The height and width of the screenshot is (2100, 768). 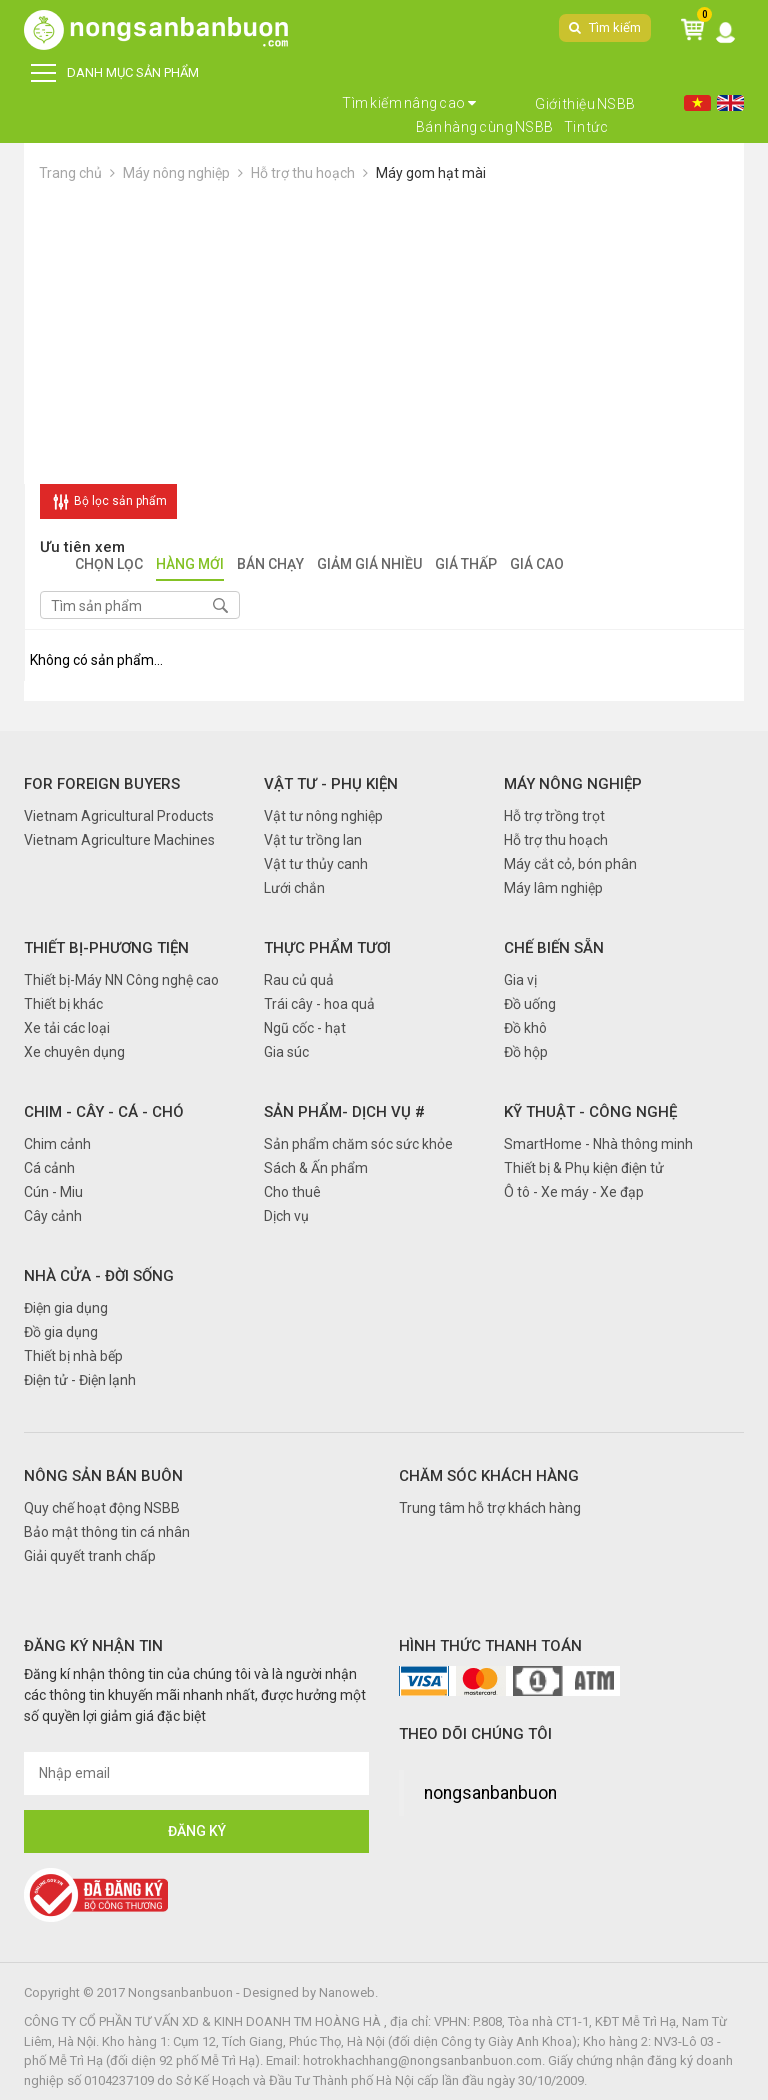 What do you see at coordinates (90, 1556) in the screenshot?
I see `Giải quyết tranh chấp` at bounding box center [90, 1556].